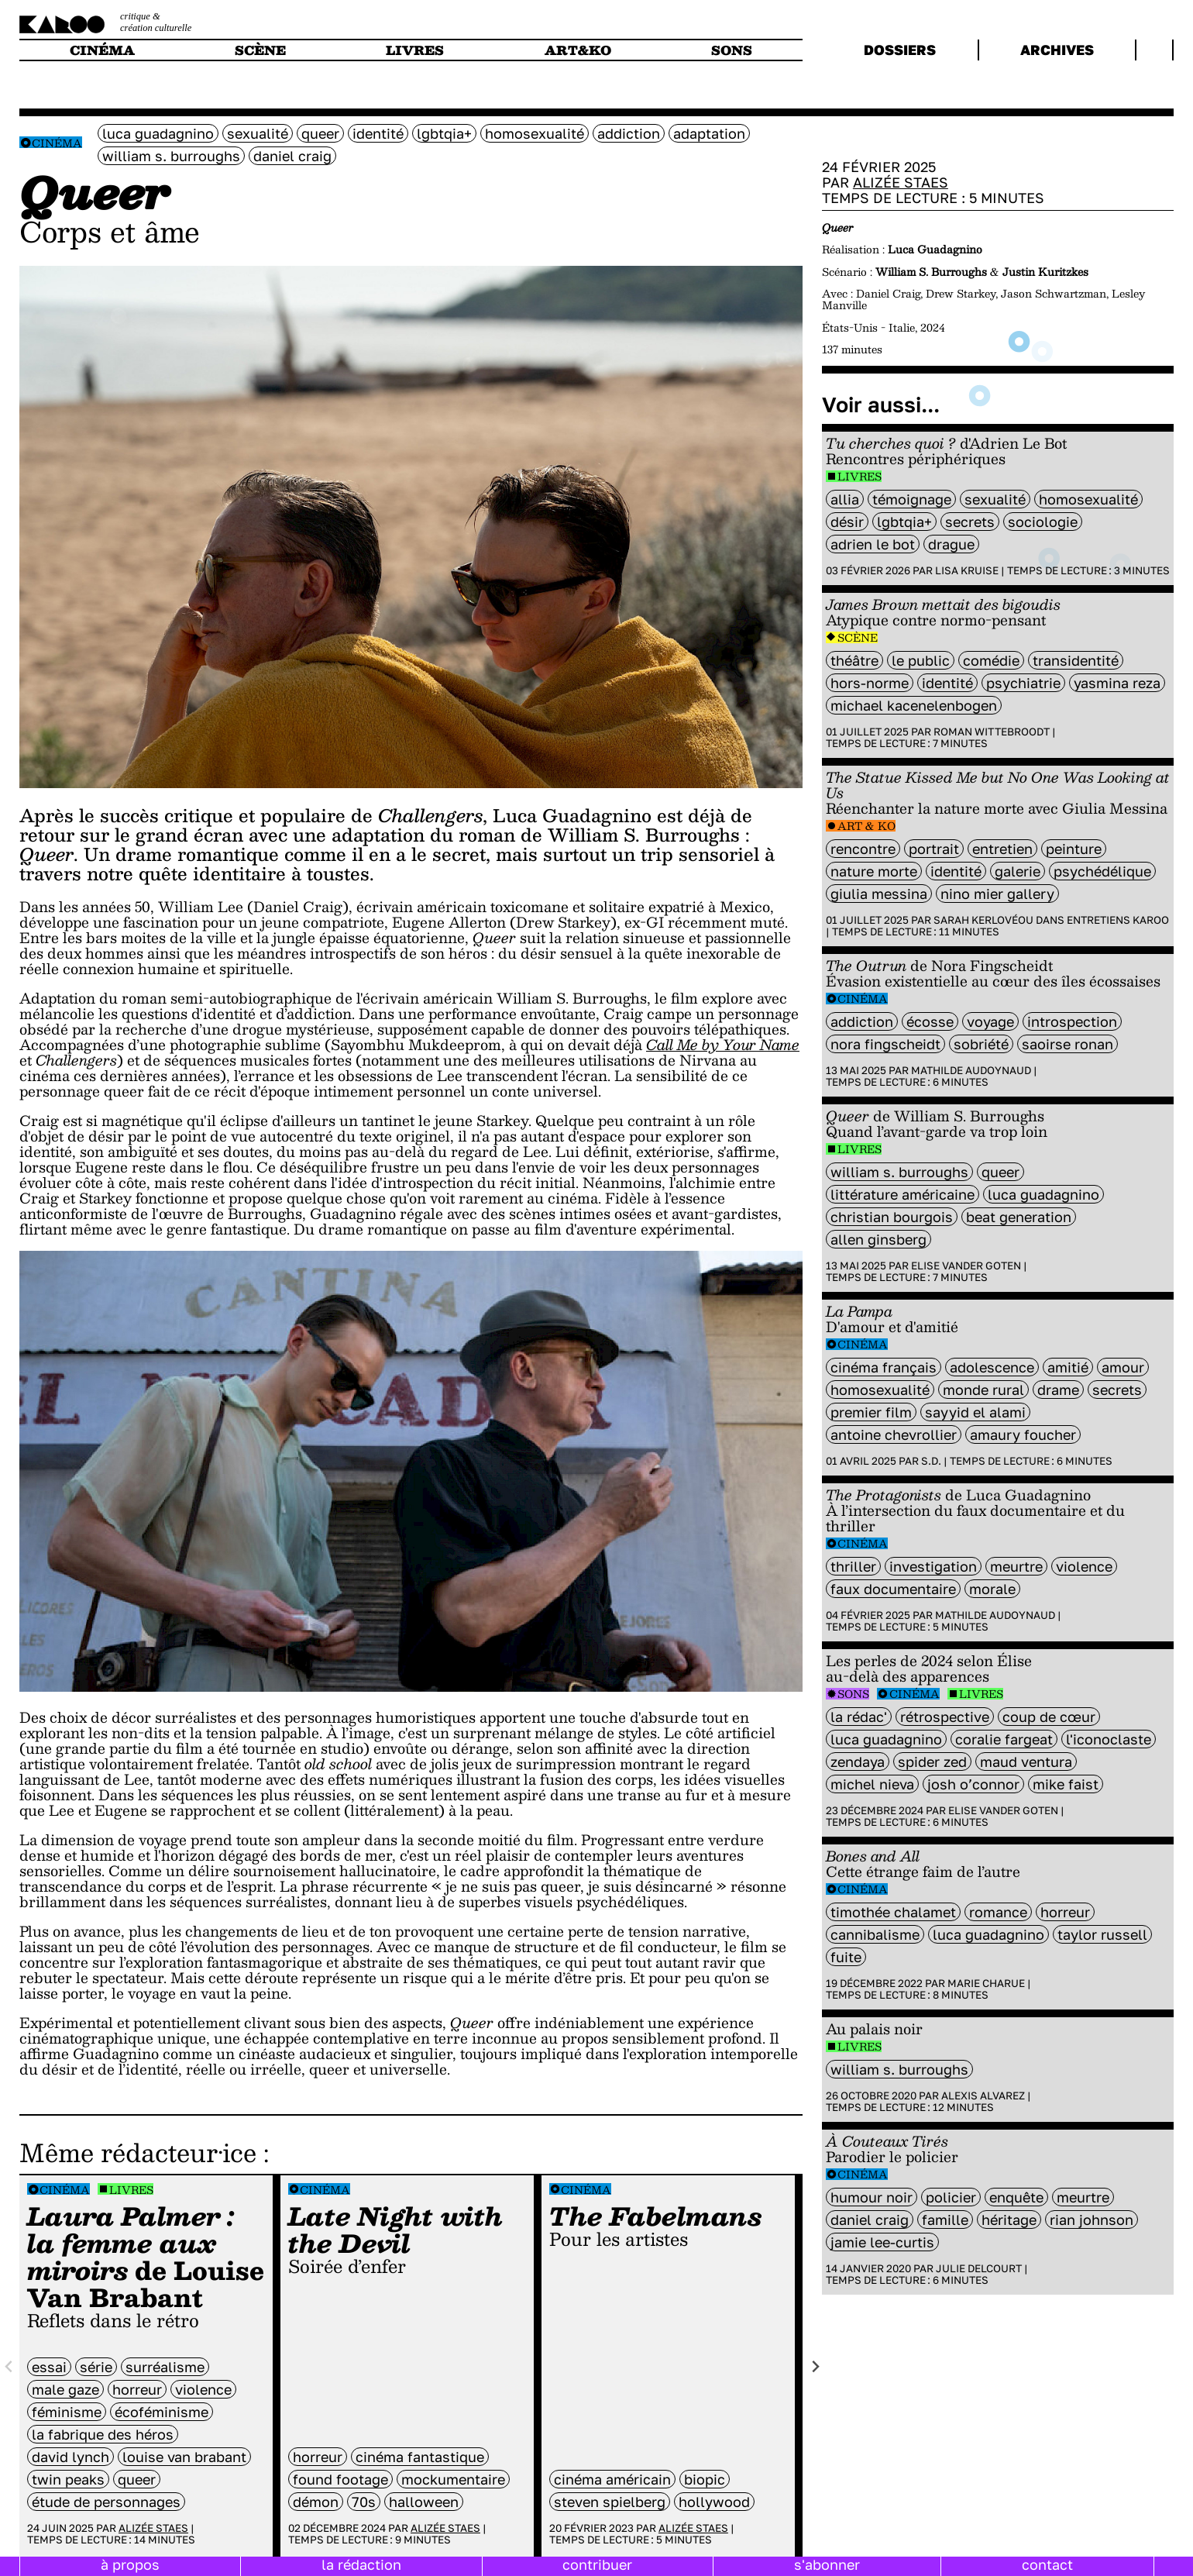 Image resolution: width=1193 pixels, height=2576 pixels. What do you see at coordinates (878, 1239) in the screenshot?
I see `Allen Ginsberg` at bounding box center [878, 1239].